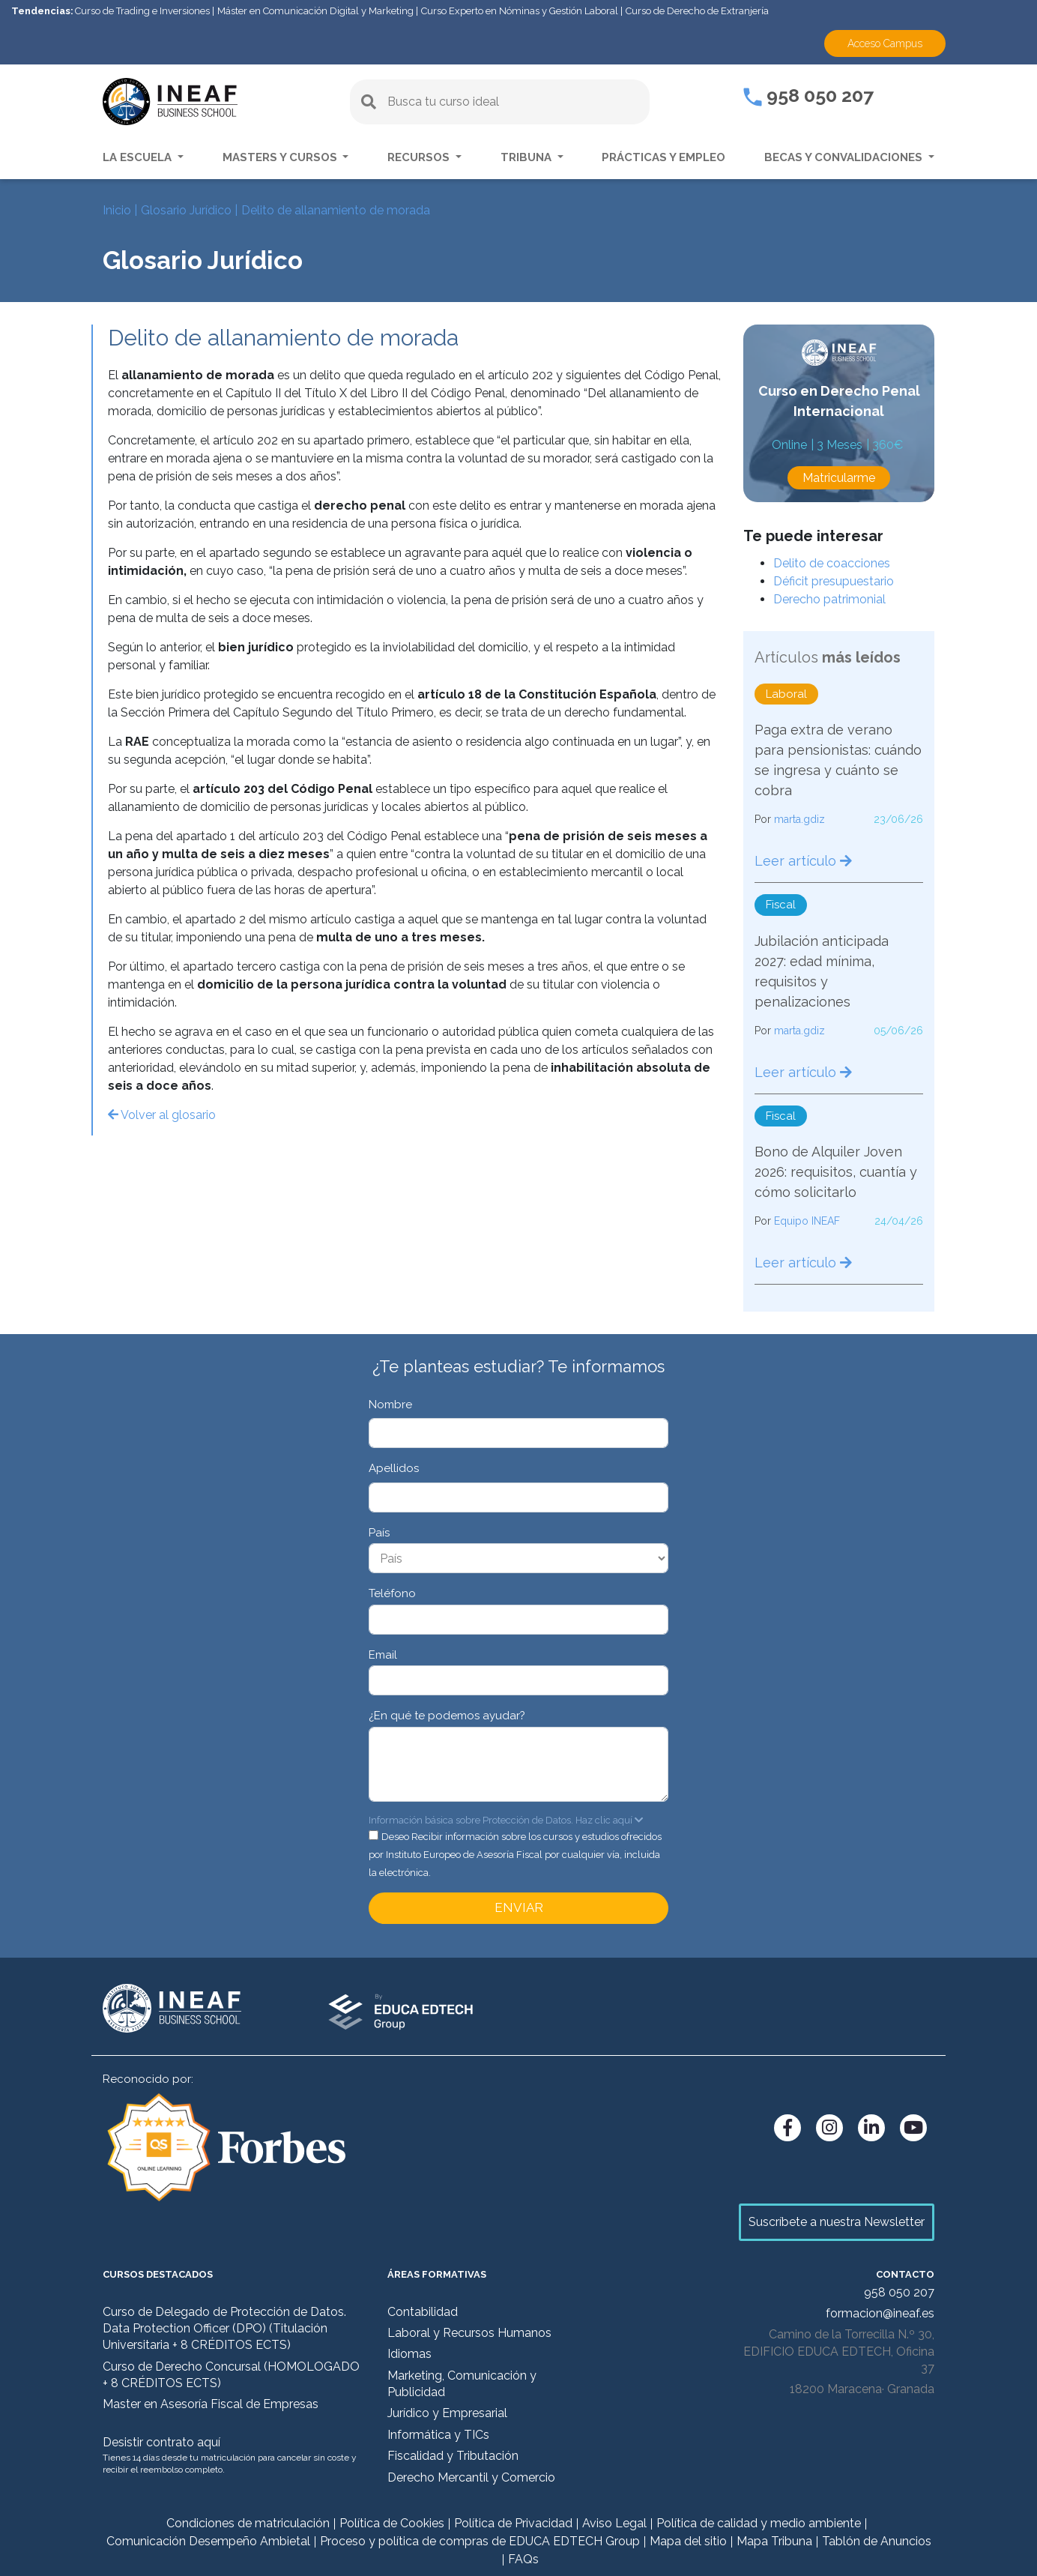 The width and height of the screenshot is (1037, 2576). I want to click on Master en Asesoría Fiscal de Empresas, so click(210, 2404).